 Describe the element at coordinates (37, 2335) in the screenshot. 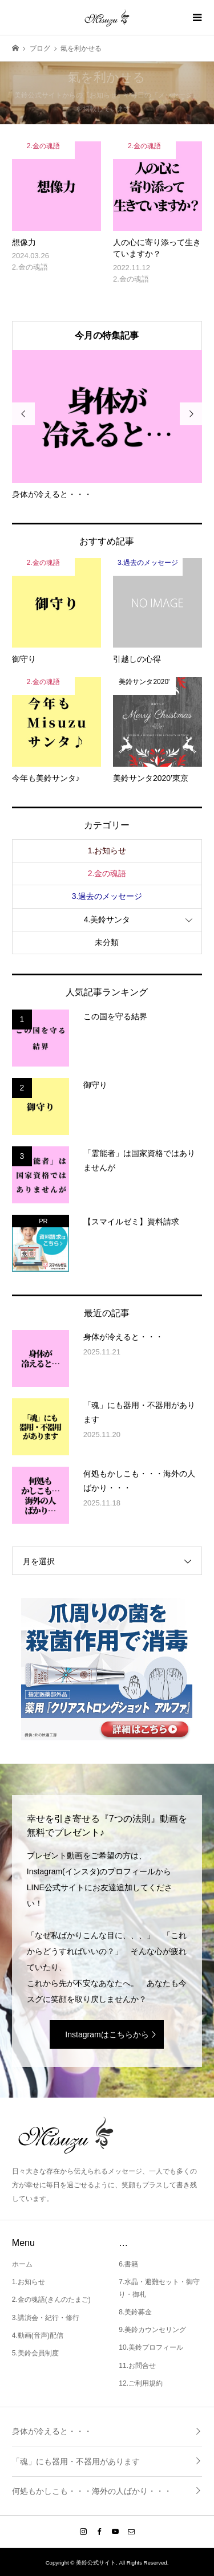

I see `4.動画(音声)配信` at that location.